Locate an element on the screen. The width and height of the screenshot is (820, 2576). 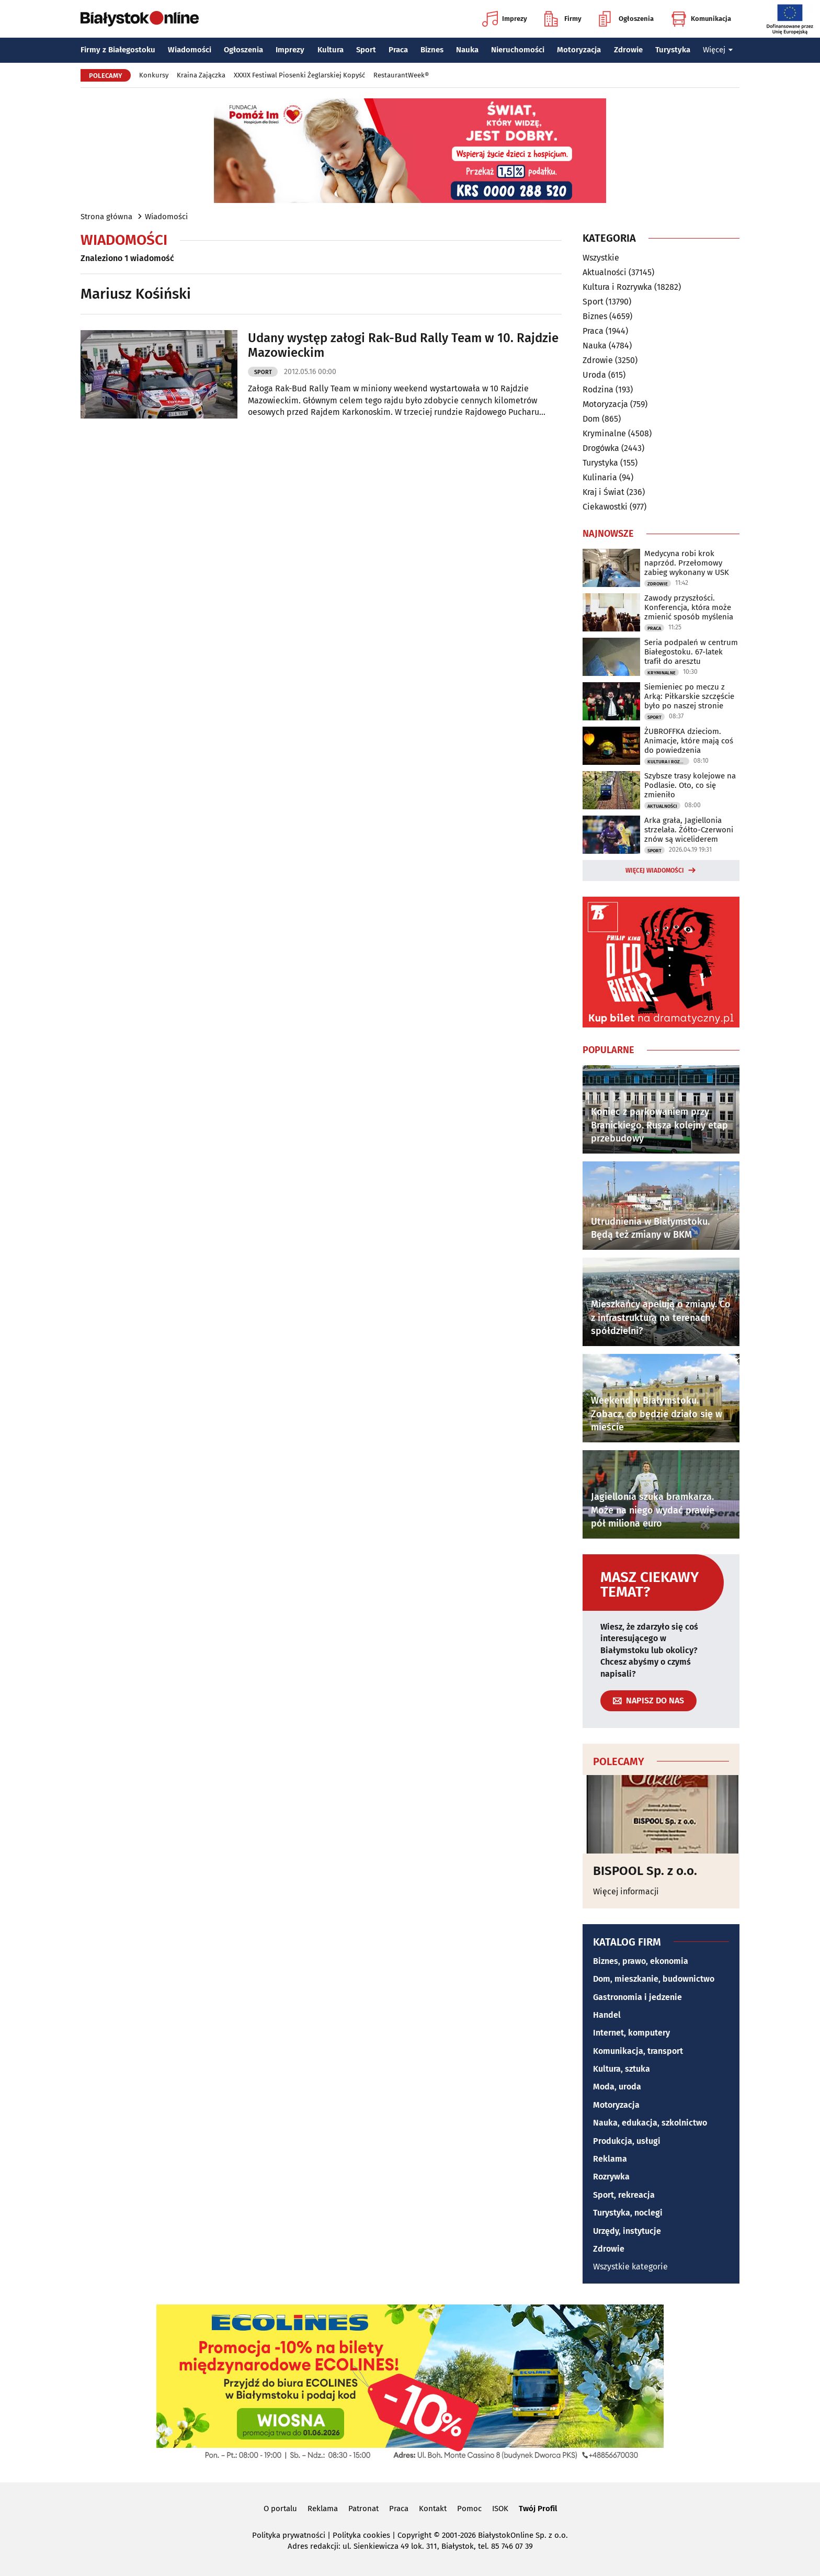
Wszystkie is located at coordinates (601, 258).